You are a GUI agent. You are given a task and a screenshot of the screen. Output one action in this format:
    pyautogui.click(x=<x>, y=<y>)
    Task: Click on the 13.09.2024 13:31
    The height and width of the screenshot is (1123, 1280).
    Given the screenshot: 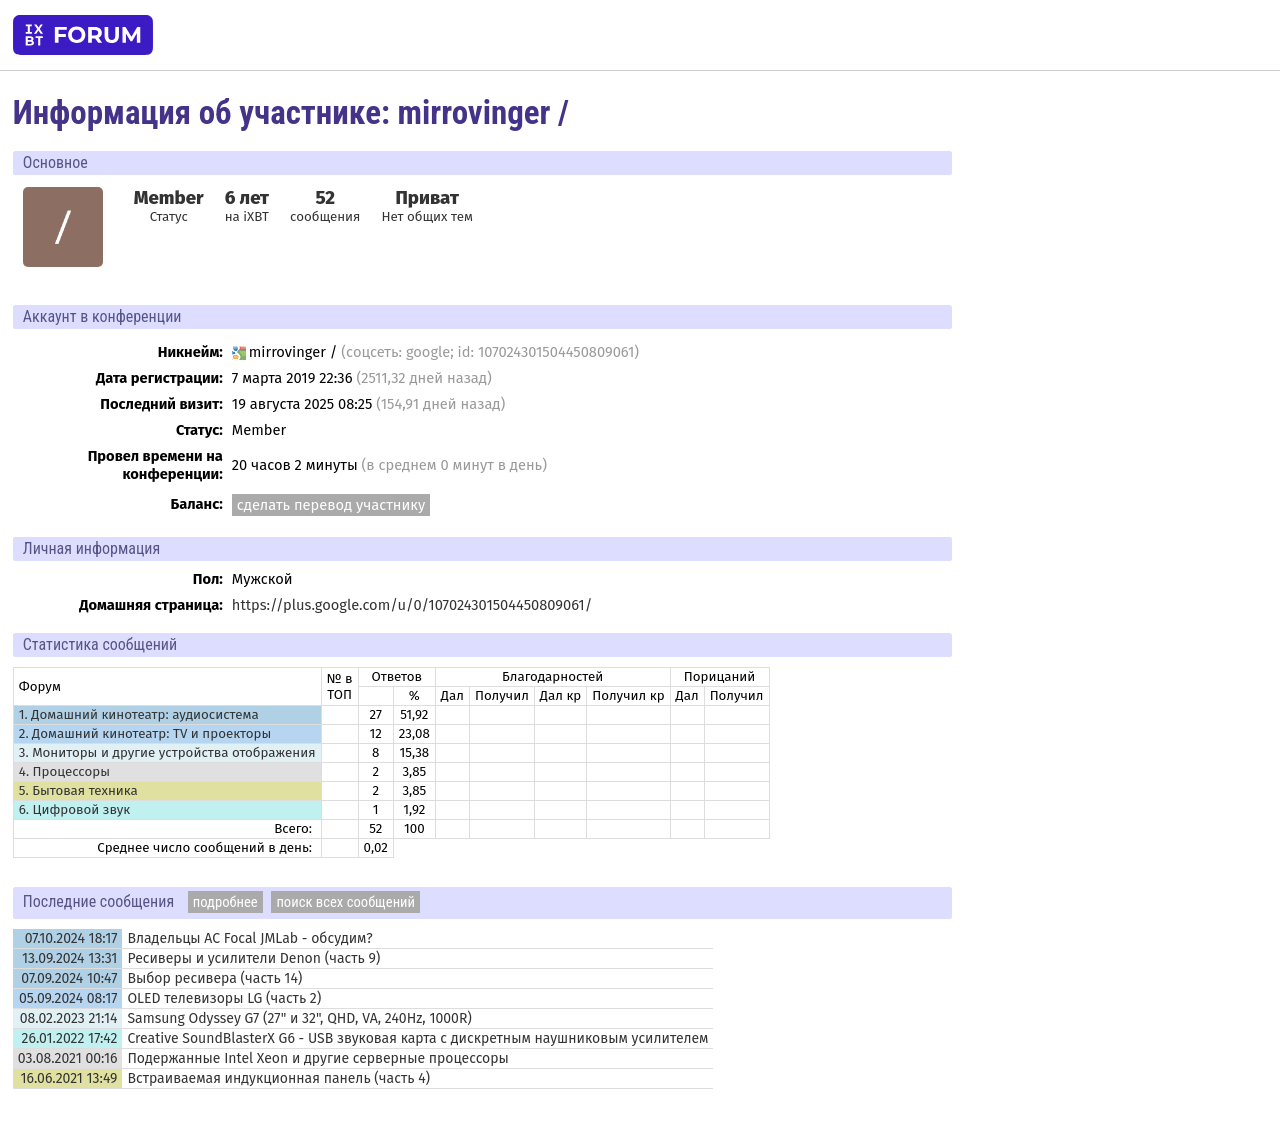 What is the action you would take?
    pyautogui.click(x=69, y=958)
    